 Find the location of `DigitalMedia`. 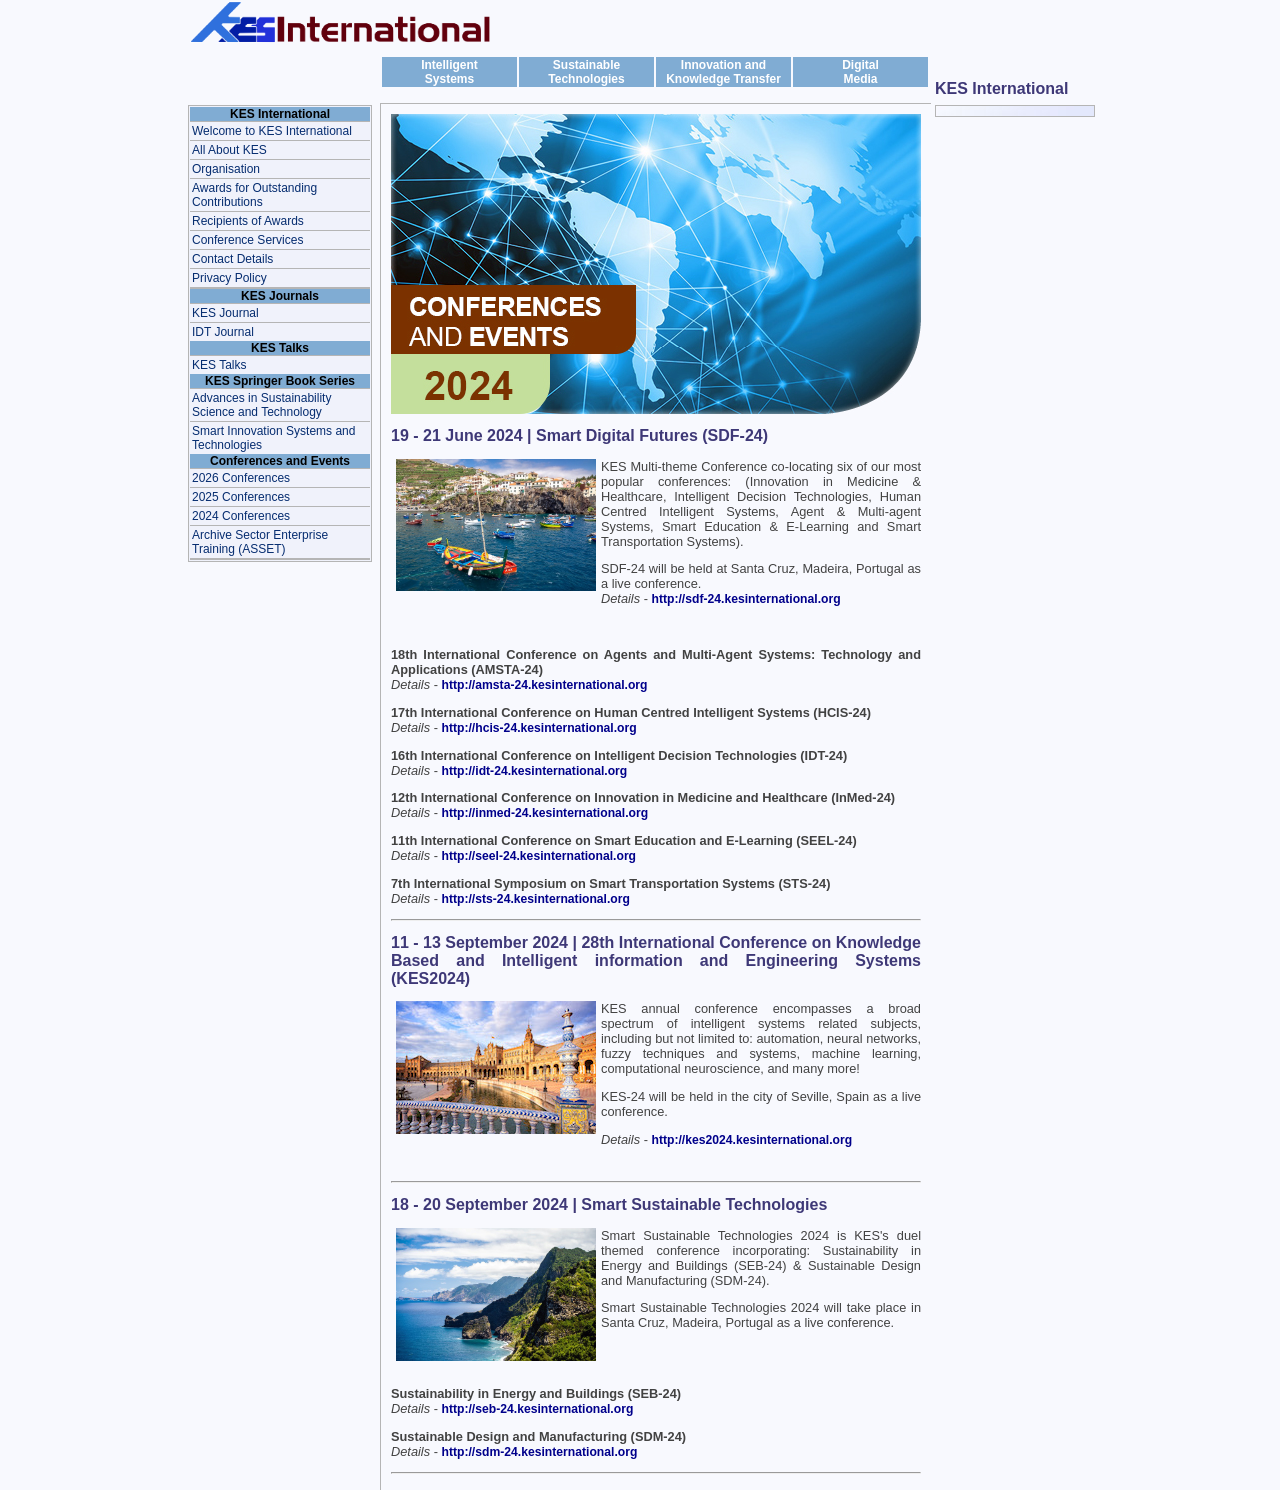

DigitalMedia is located at coordinates (860, 72).